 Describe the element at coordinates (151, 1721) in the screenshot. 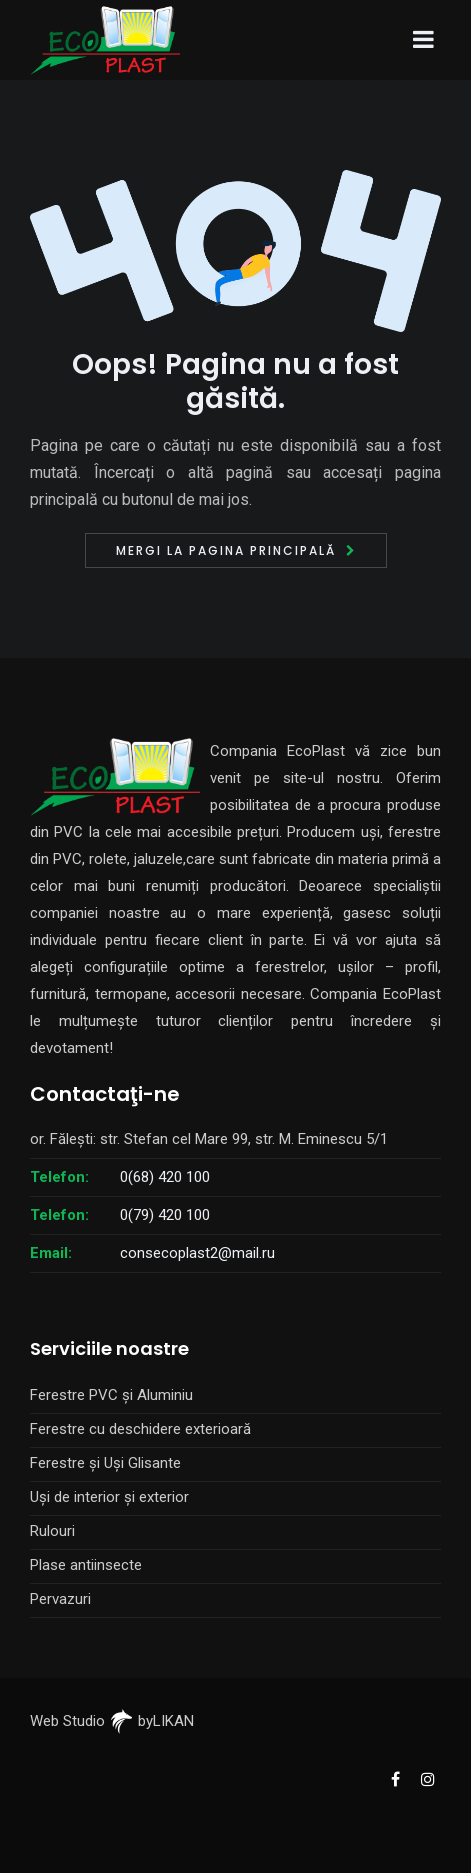

I see `byLIKAN` at that location.